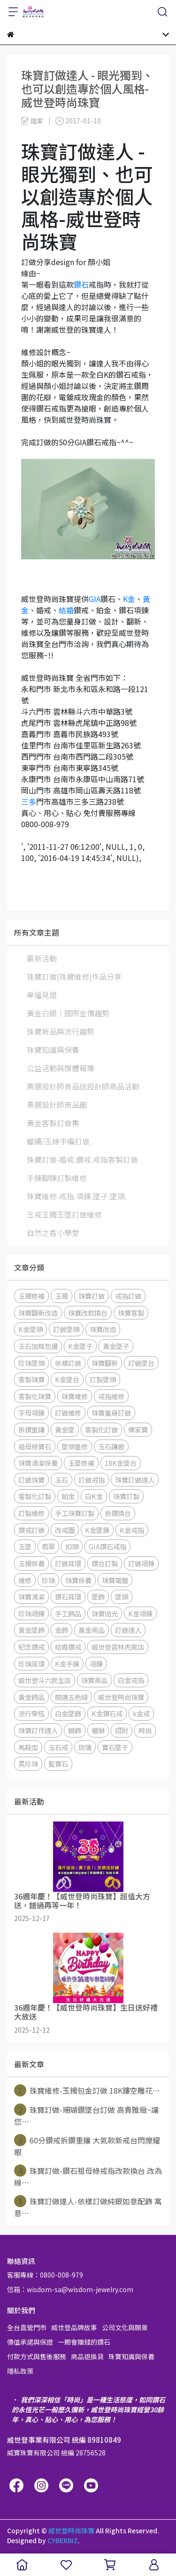  I want to click on 玉鐲, so click(61, 1296).